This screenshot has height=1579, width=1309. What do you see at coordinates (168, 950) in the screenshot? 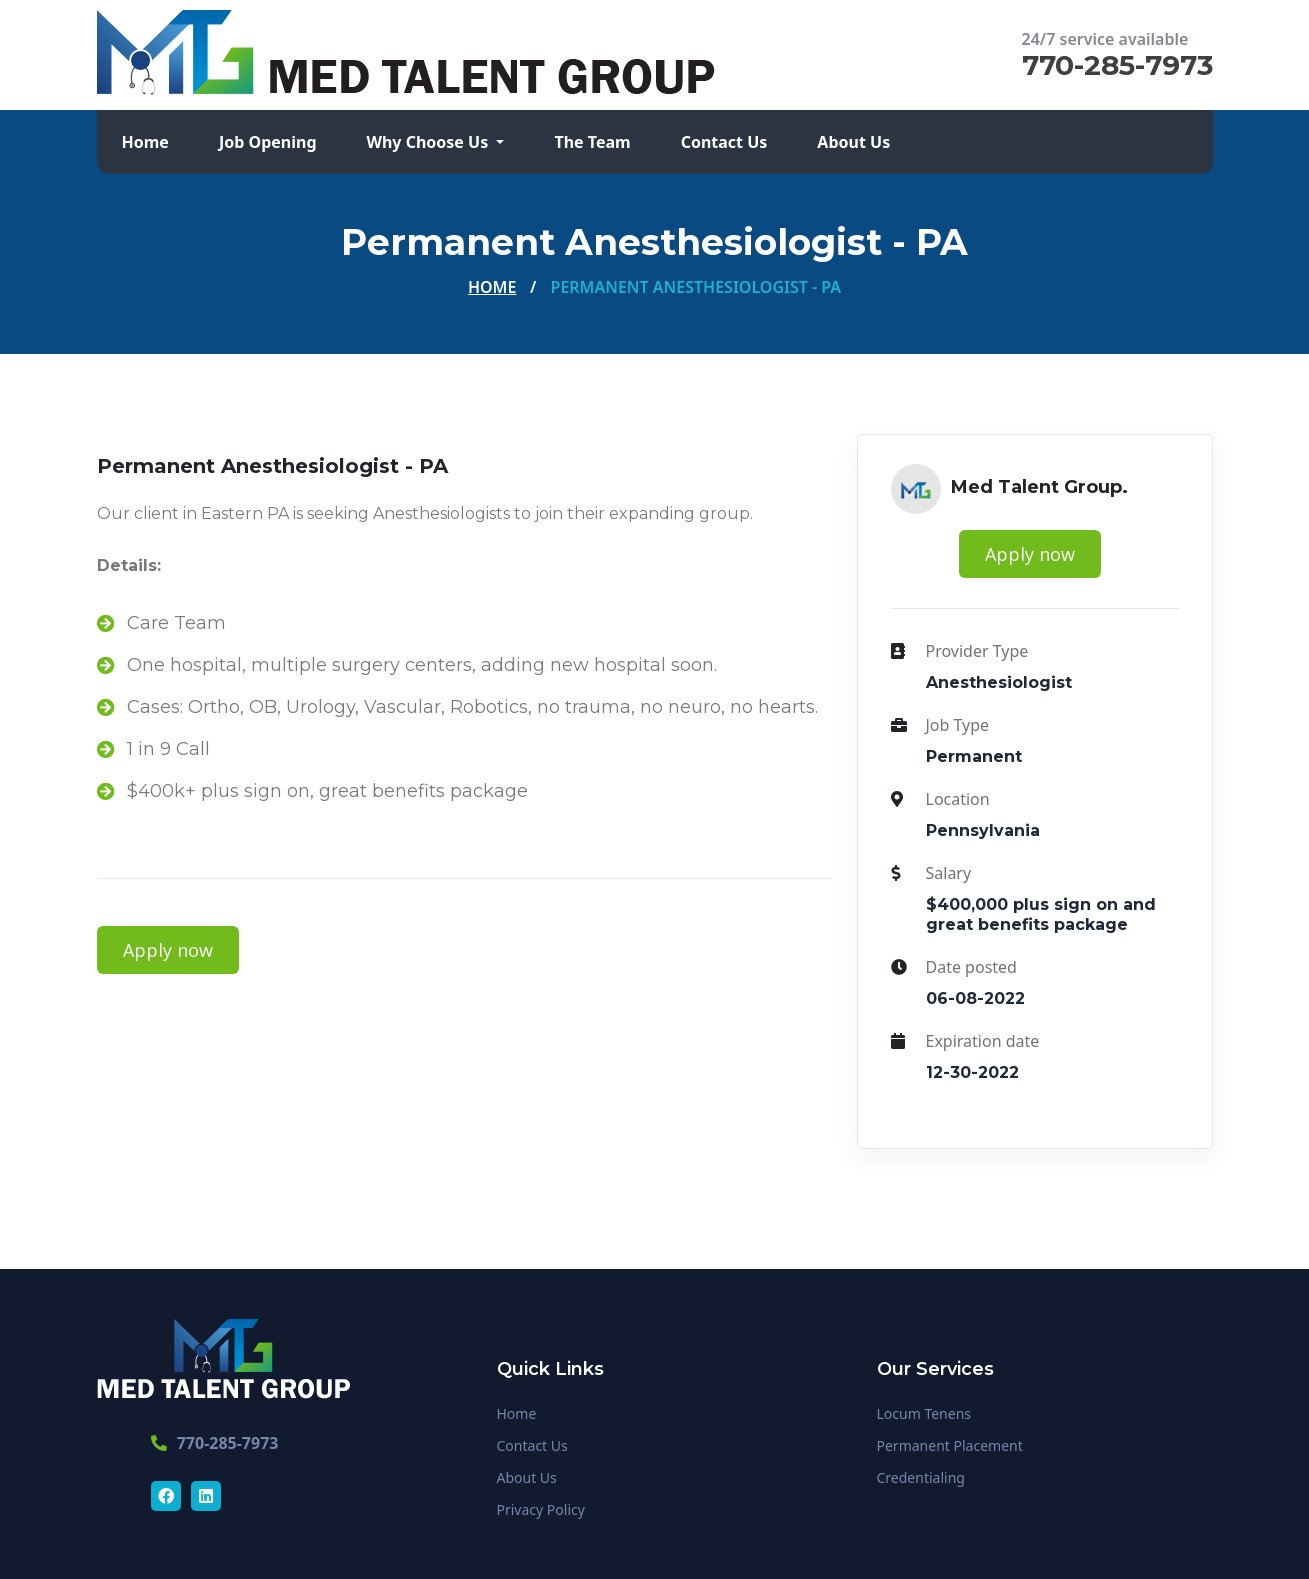
I see `Apply now` at bounding box center [168, 950].